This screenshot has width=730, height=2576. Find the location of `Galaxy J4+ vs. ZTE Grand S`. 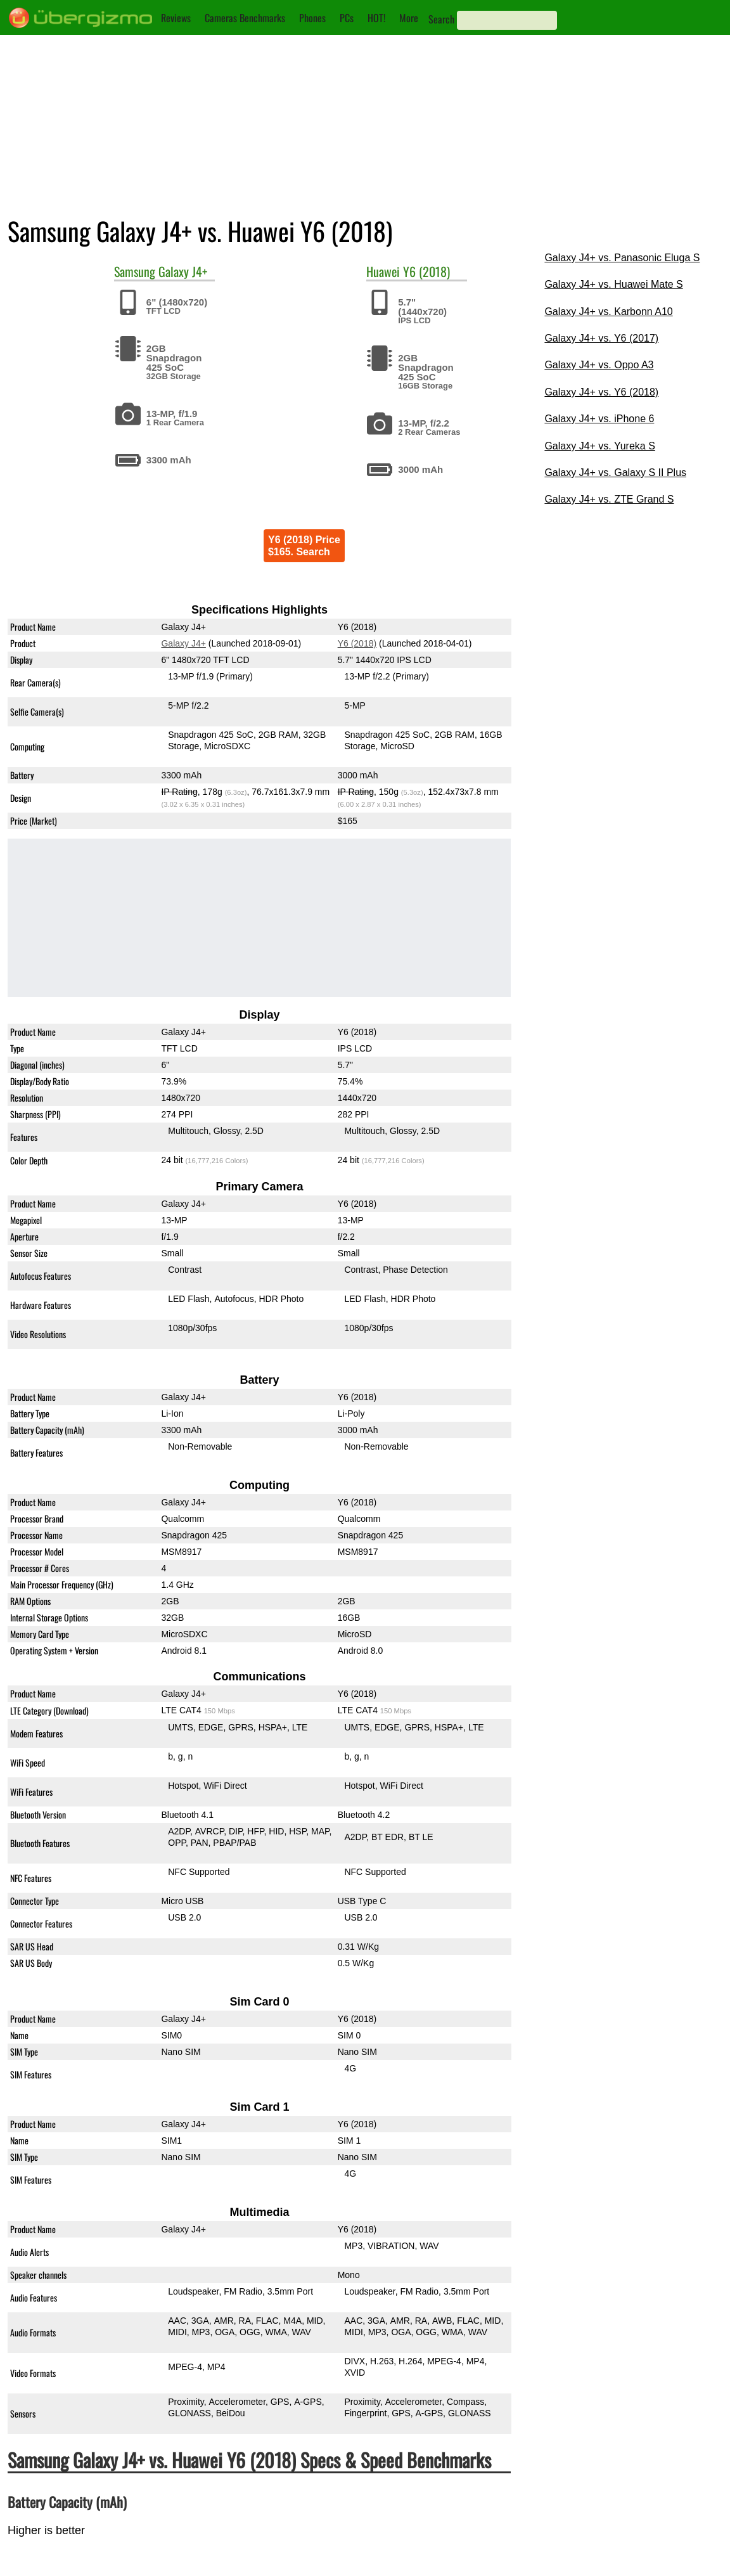

Galaxy J4+ vs. ZTE Grand S is located at coordinates (609, 499).